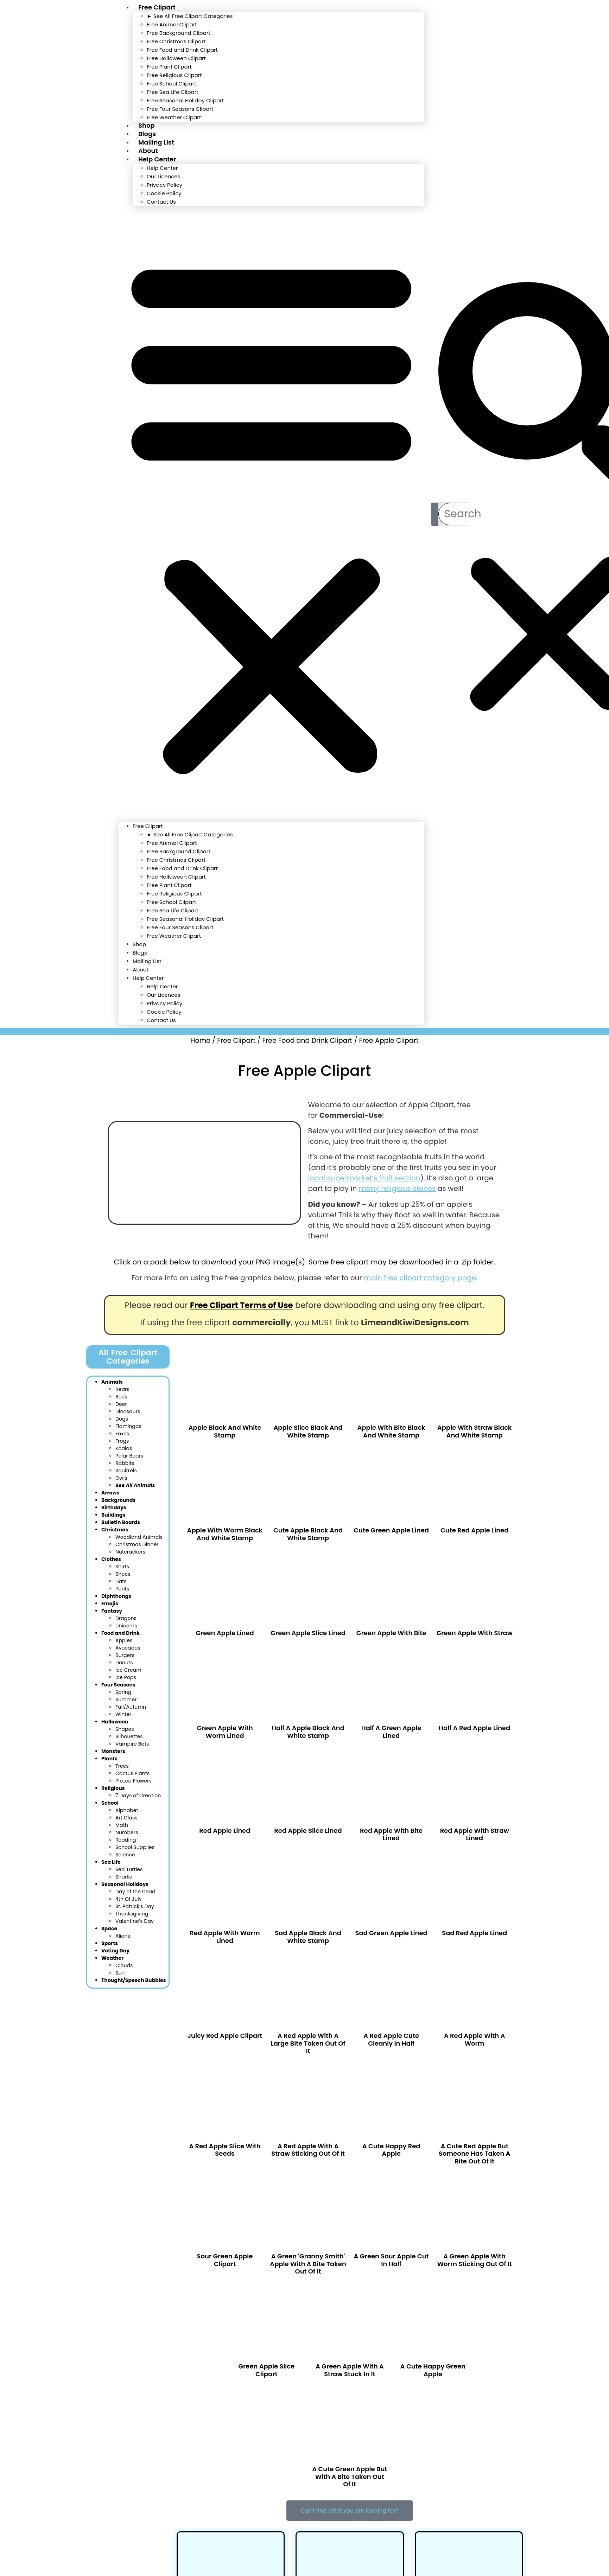 The image size is (609, 2576). What do you see at coordinates (225, 1936) in the screenshot?
I see `Red Apple With Worm Lined` at bounding box center [225, 1936].